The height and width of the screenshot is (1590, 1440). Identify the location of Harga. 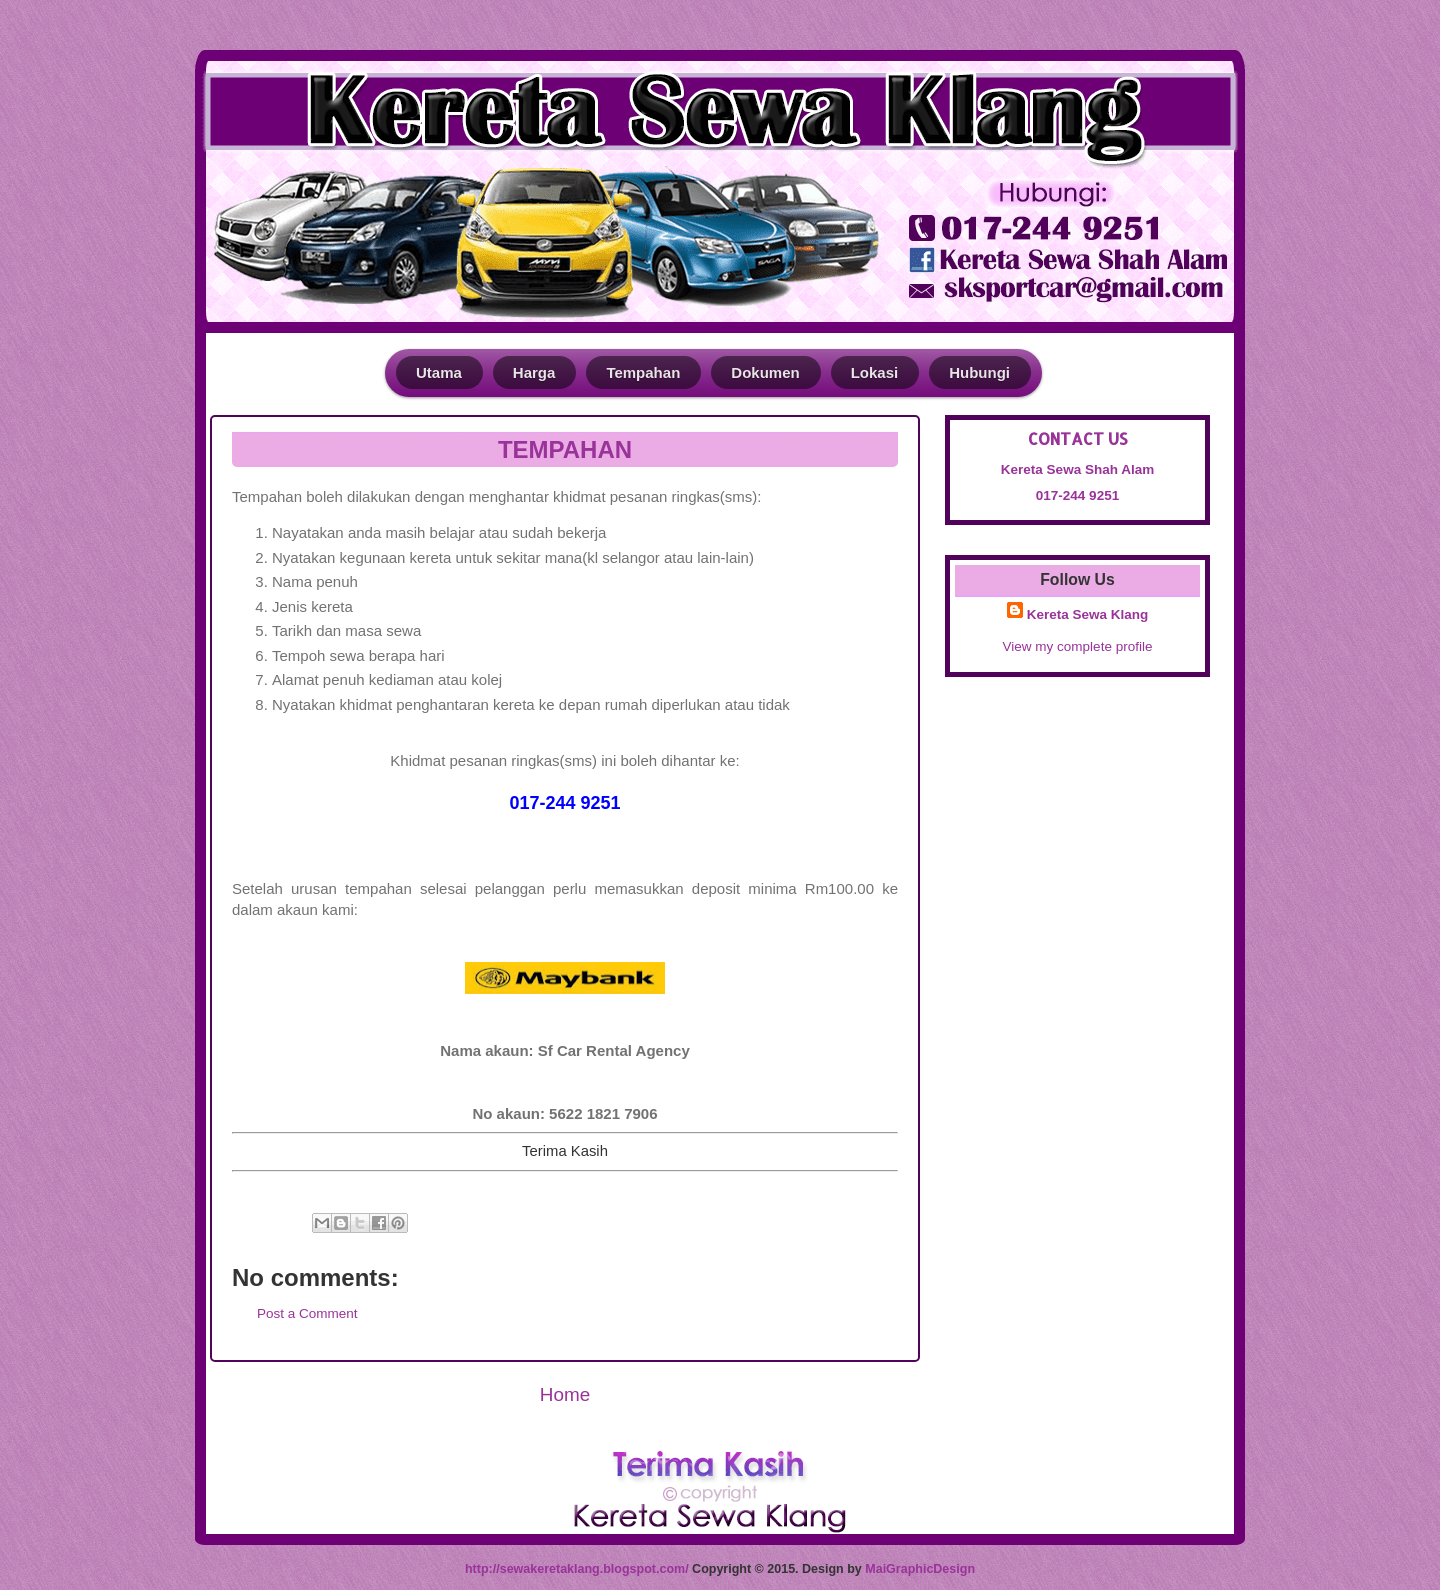
(534, 372).